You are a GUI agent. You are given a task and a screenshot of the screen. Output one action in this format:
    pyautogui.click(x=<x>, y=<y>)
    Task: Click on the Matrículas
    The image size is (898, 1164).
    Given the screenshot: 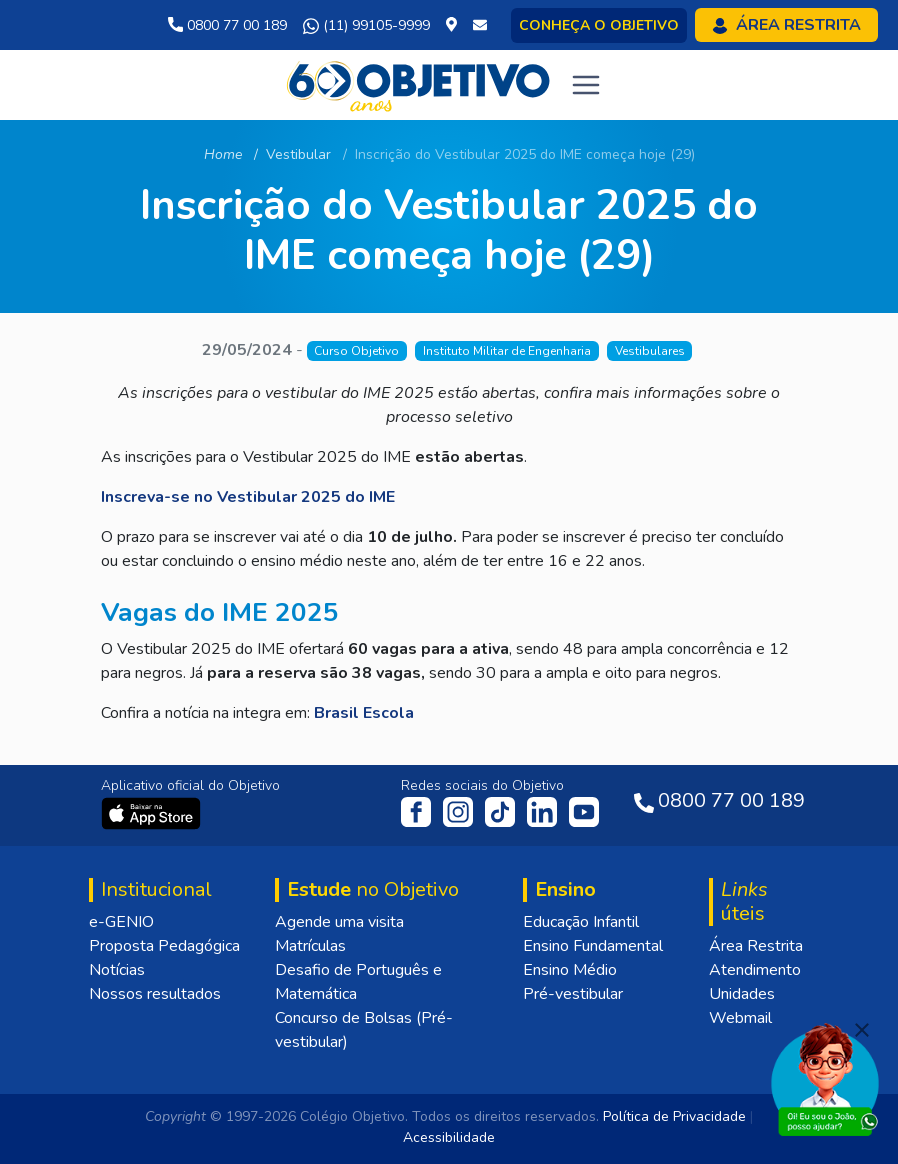 What is the action you would take?
    pyautogui.click(x=310, y=946)
    